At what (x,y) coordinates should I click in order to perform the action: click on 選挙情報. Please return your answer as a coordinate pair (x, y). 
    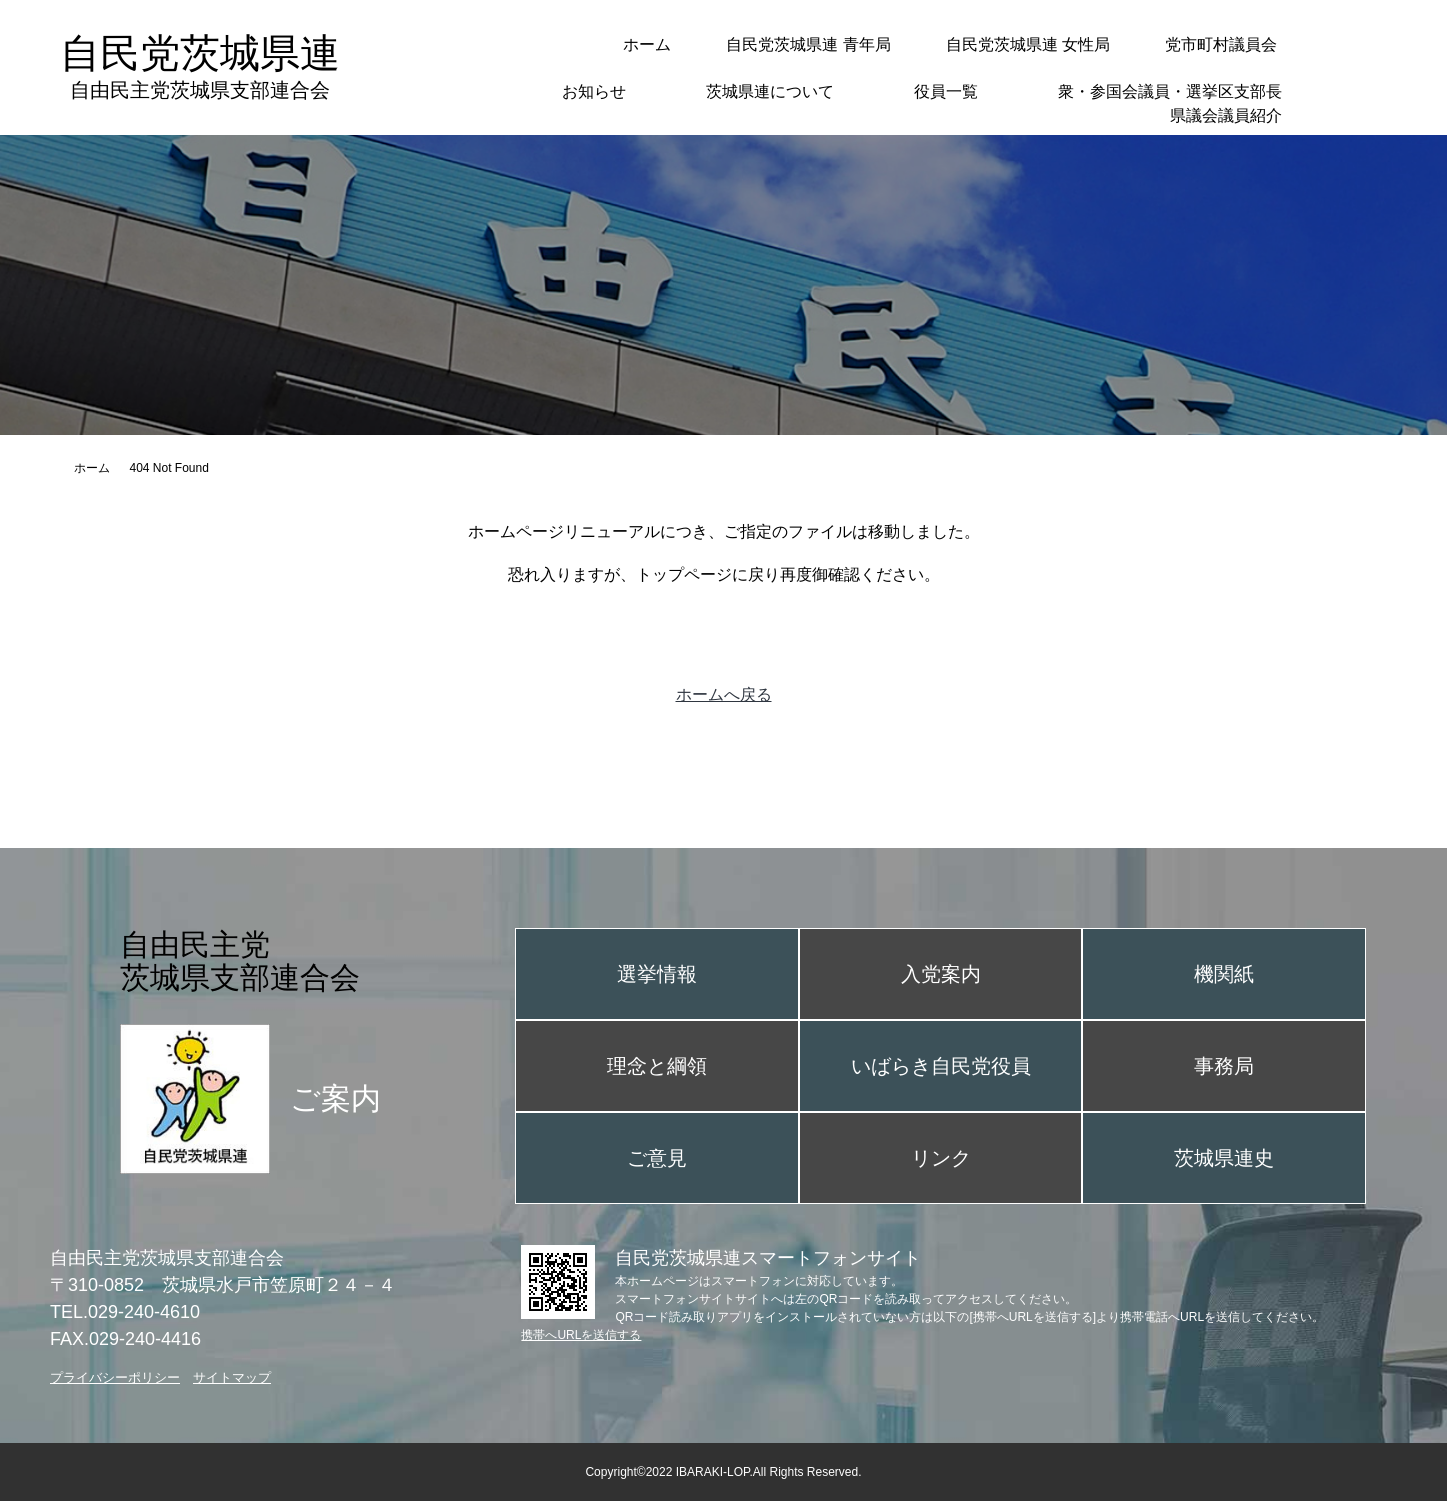
    Looking at the image, I should click on (657, 974).